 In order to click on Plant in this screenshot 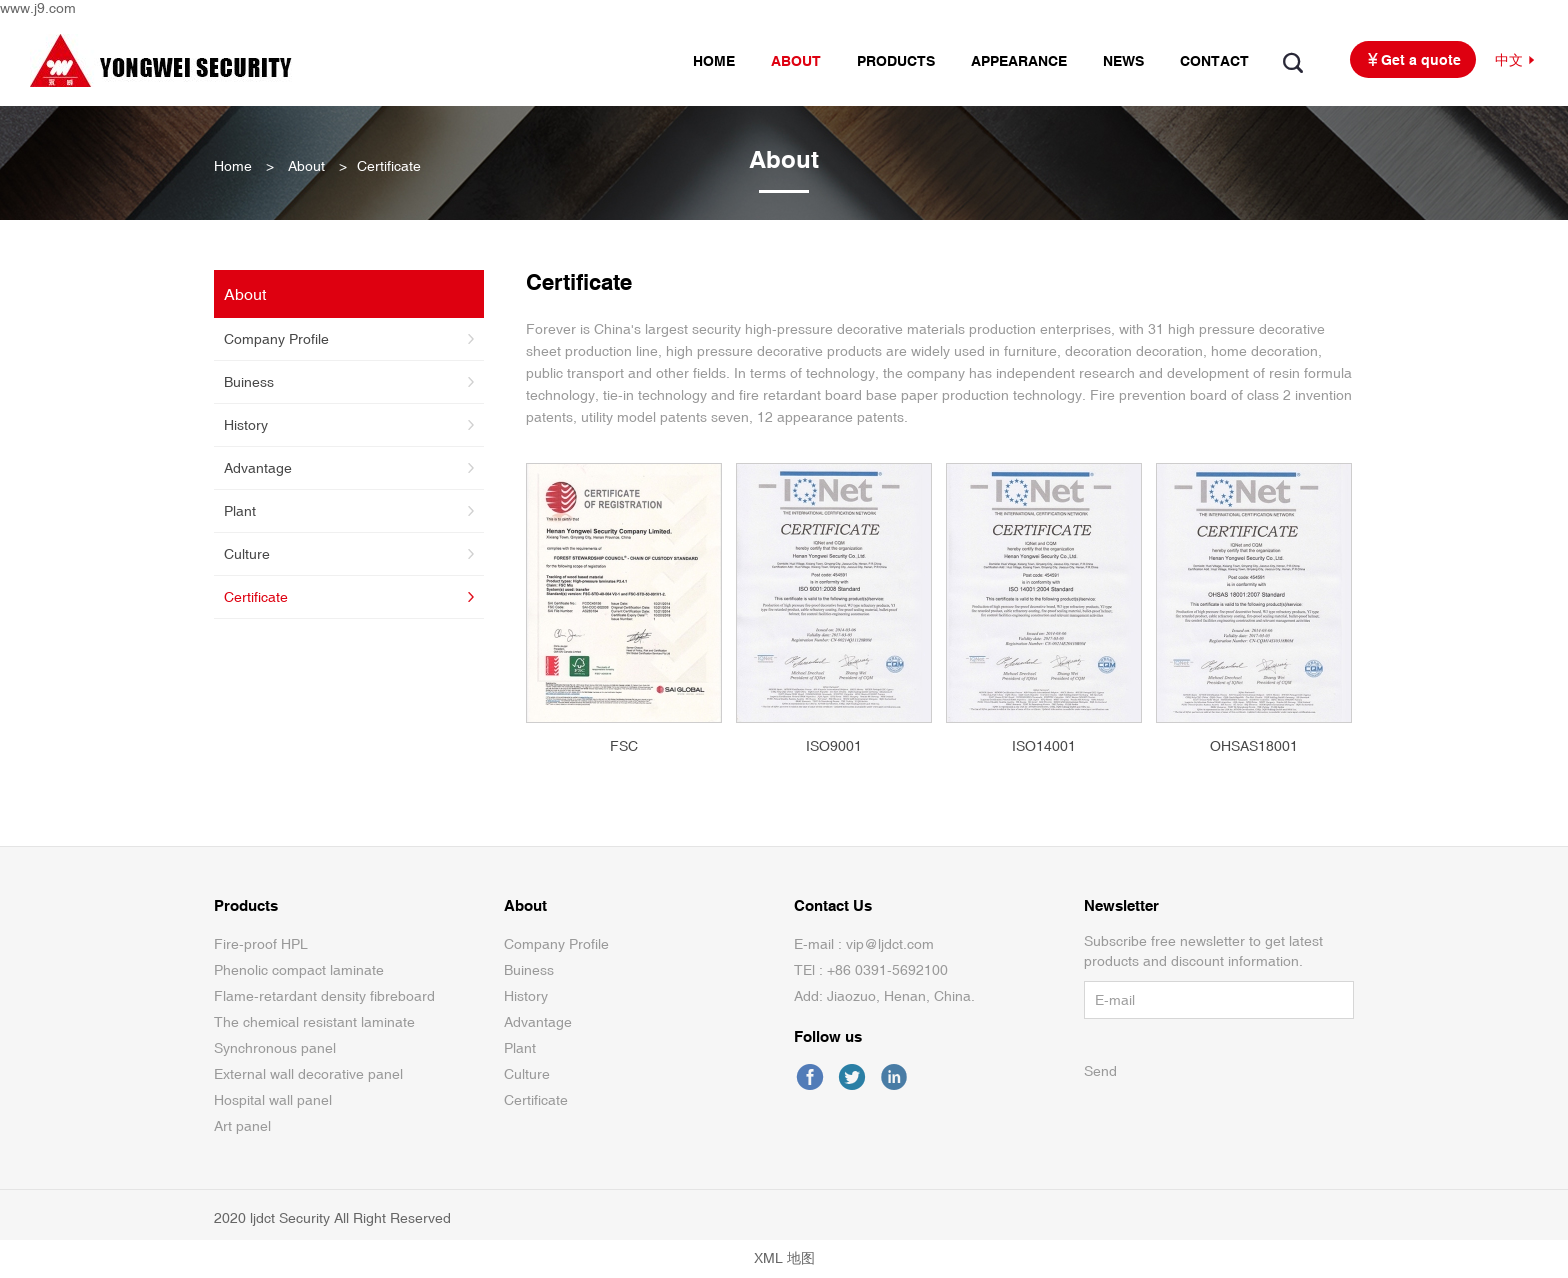, I will do `click(351, 511)`.